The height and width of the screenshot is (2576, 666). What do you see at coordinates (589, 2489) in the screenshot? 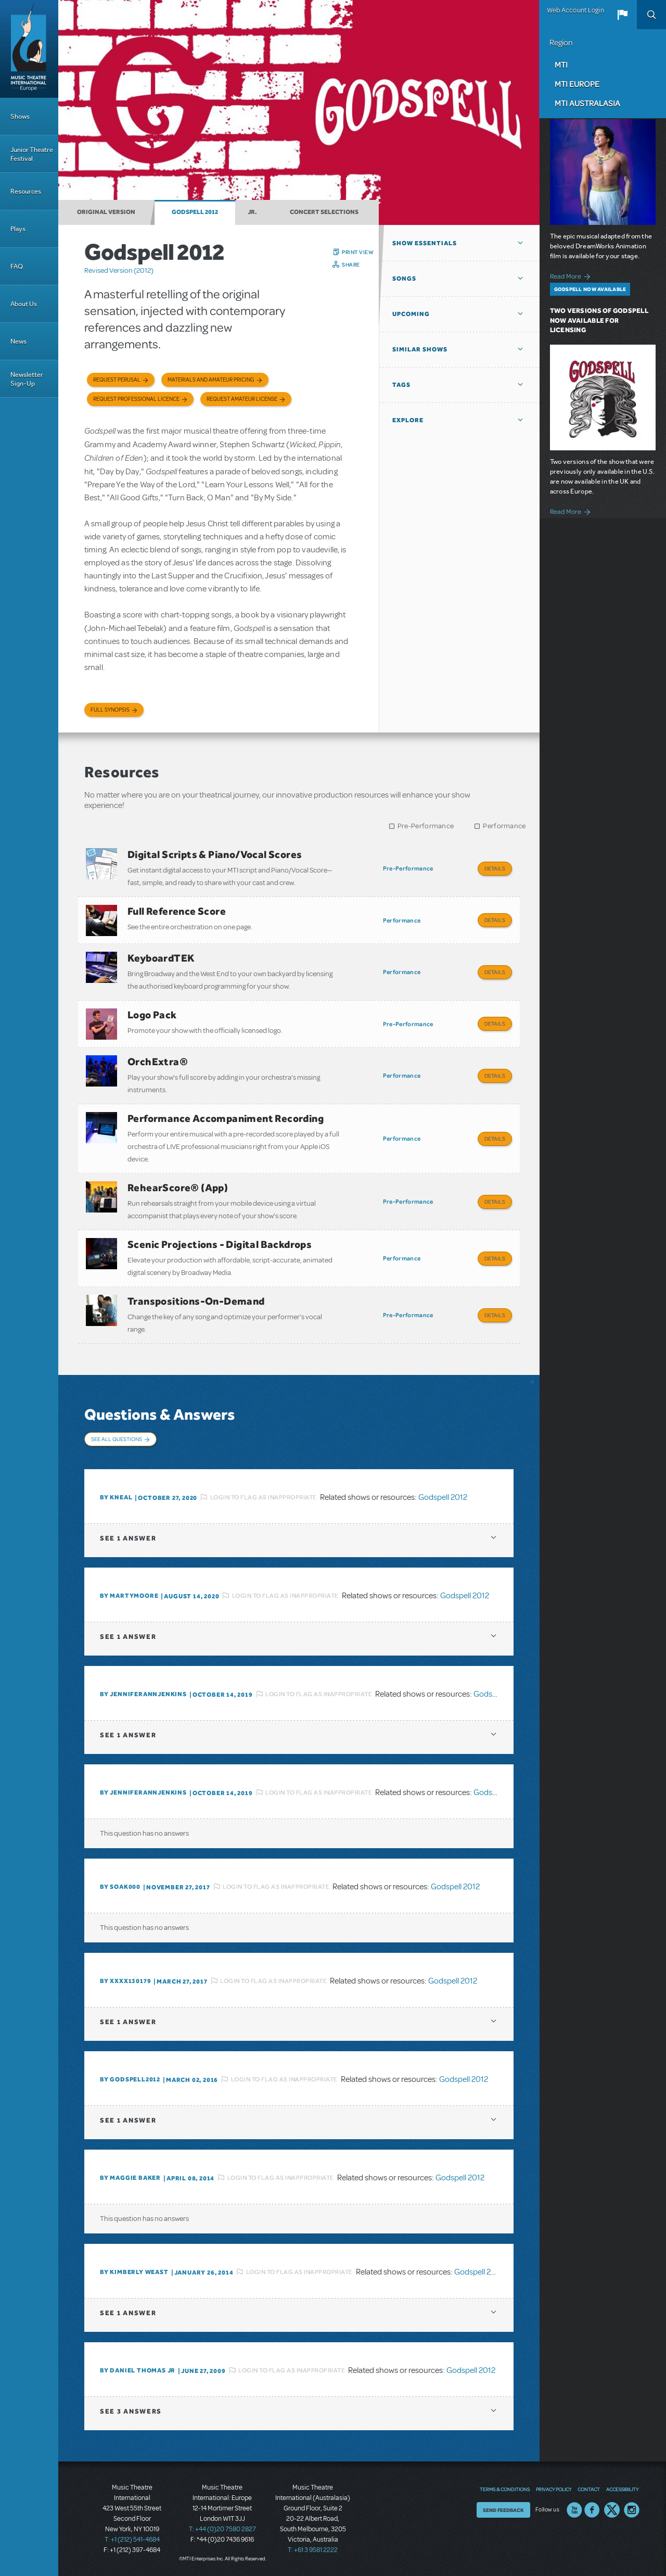
I see `Contact` at bounding box center [589, 2489].